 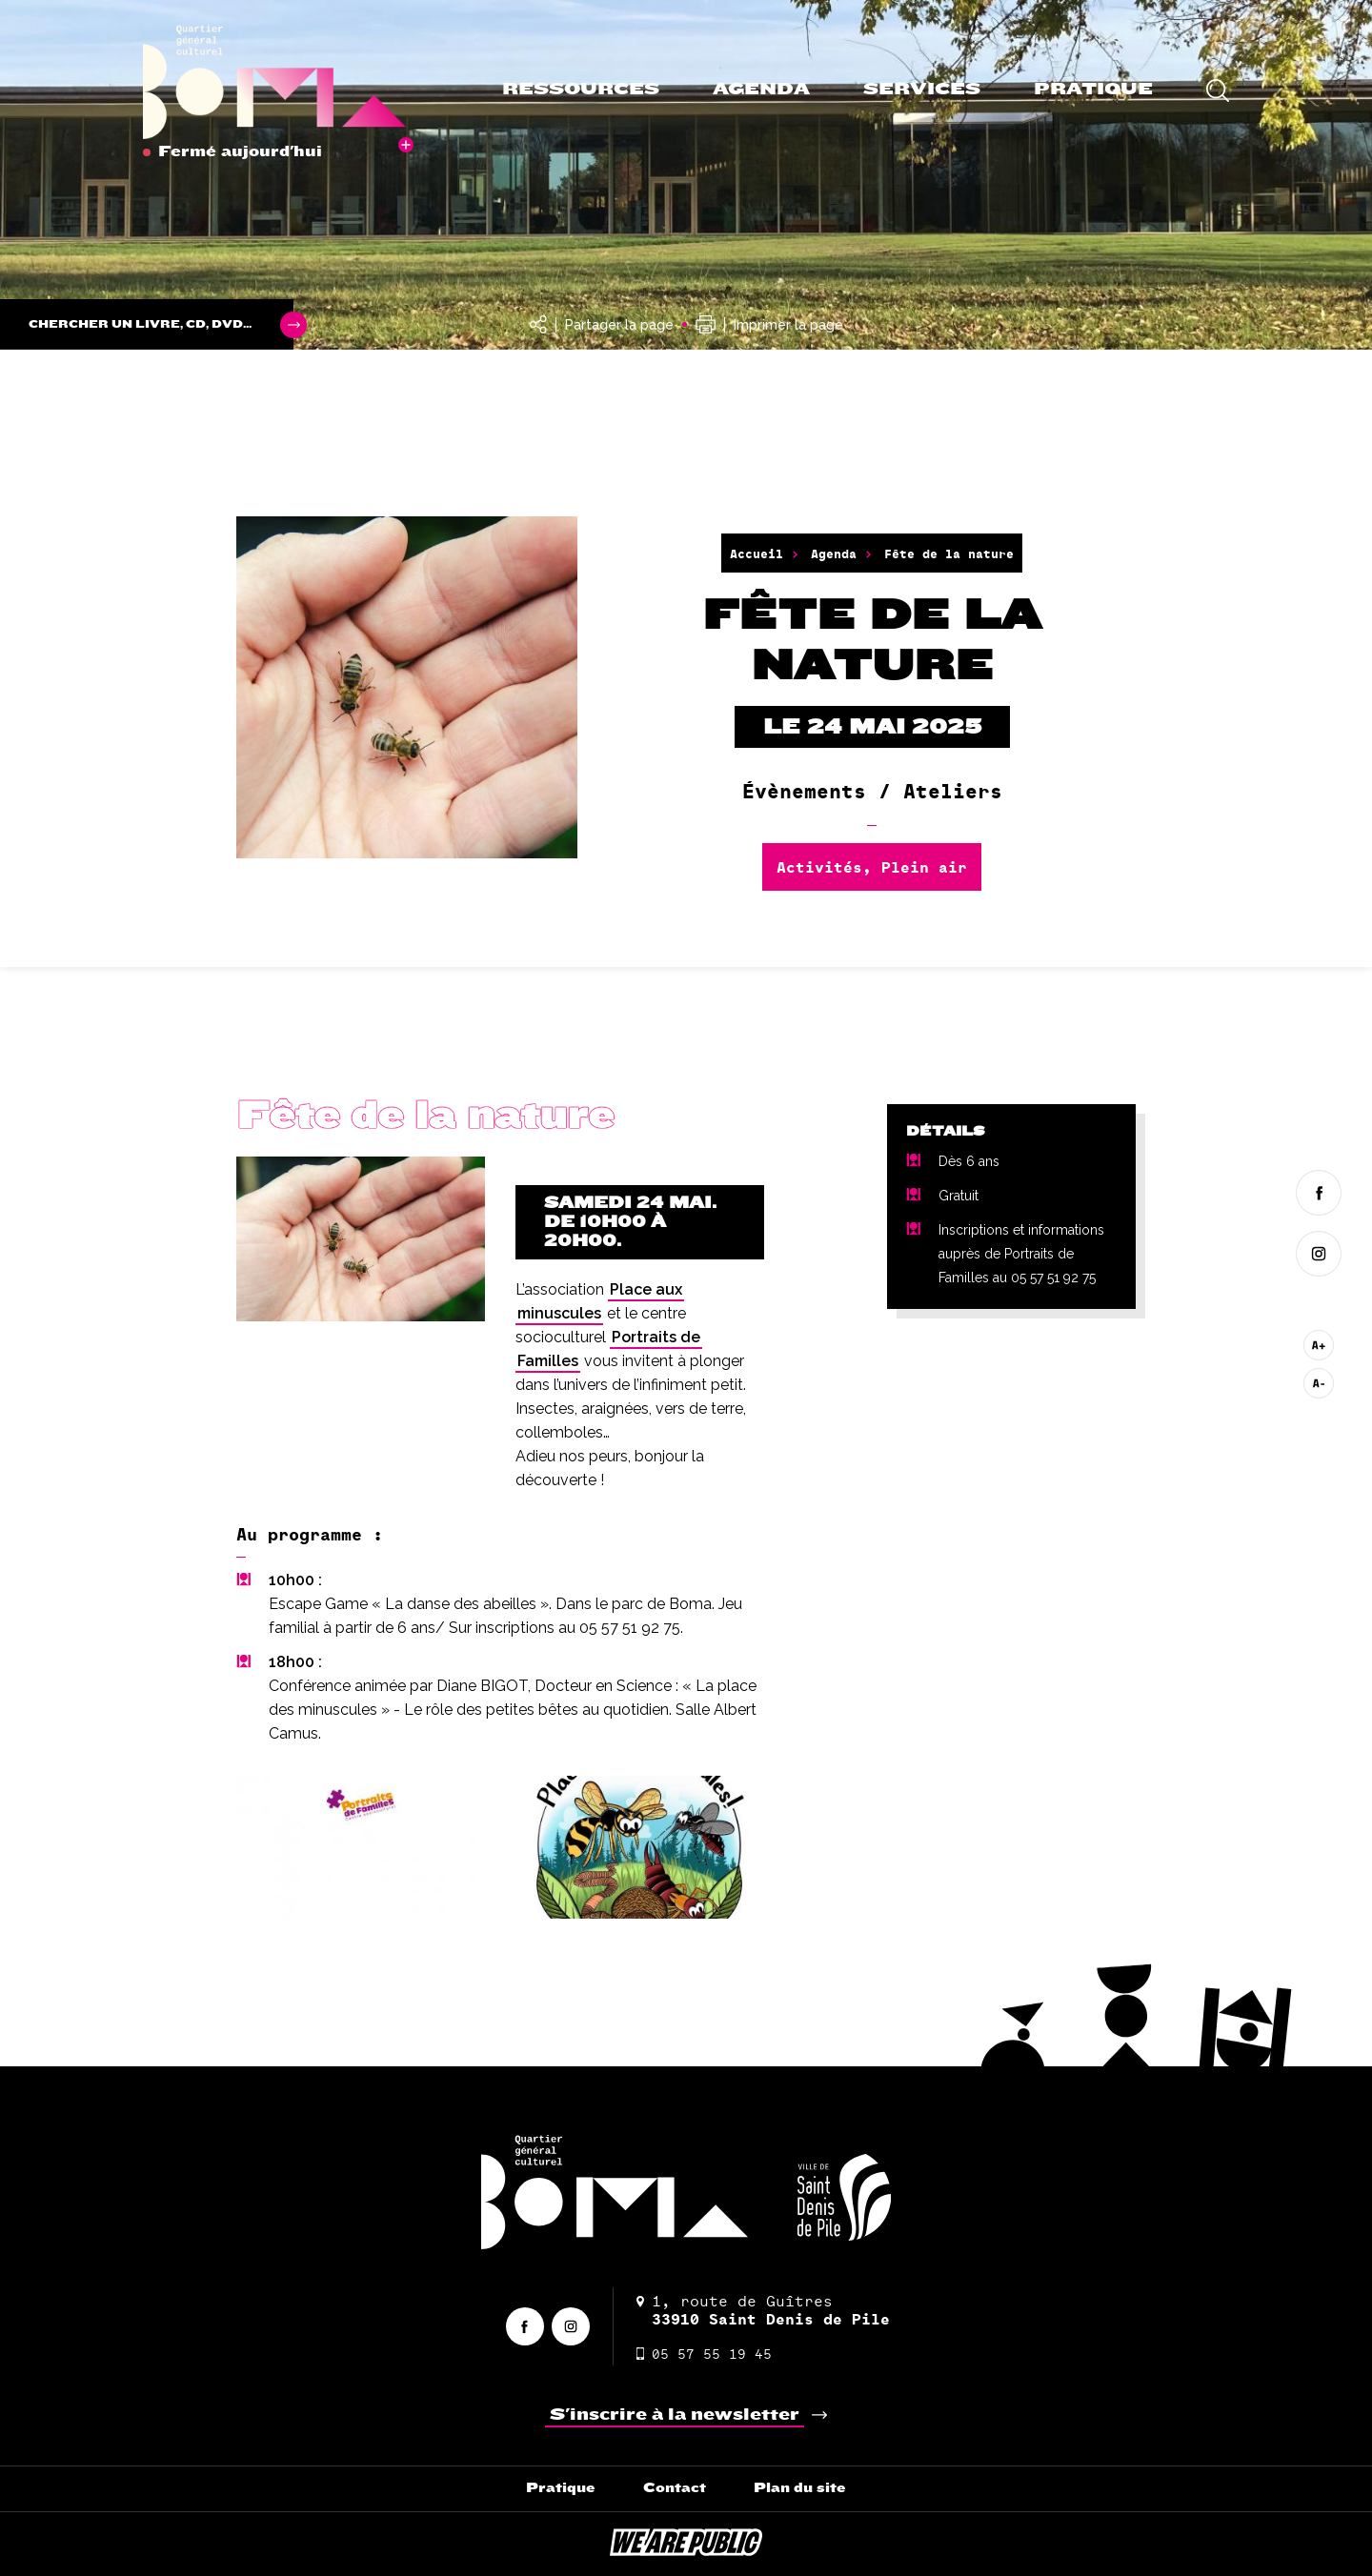 What do you see at coordinates (921, 89) in the screenshot?
I see `Services` at bounding box center [921, 89].